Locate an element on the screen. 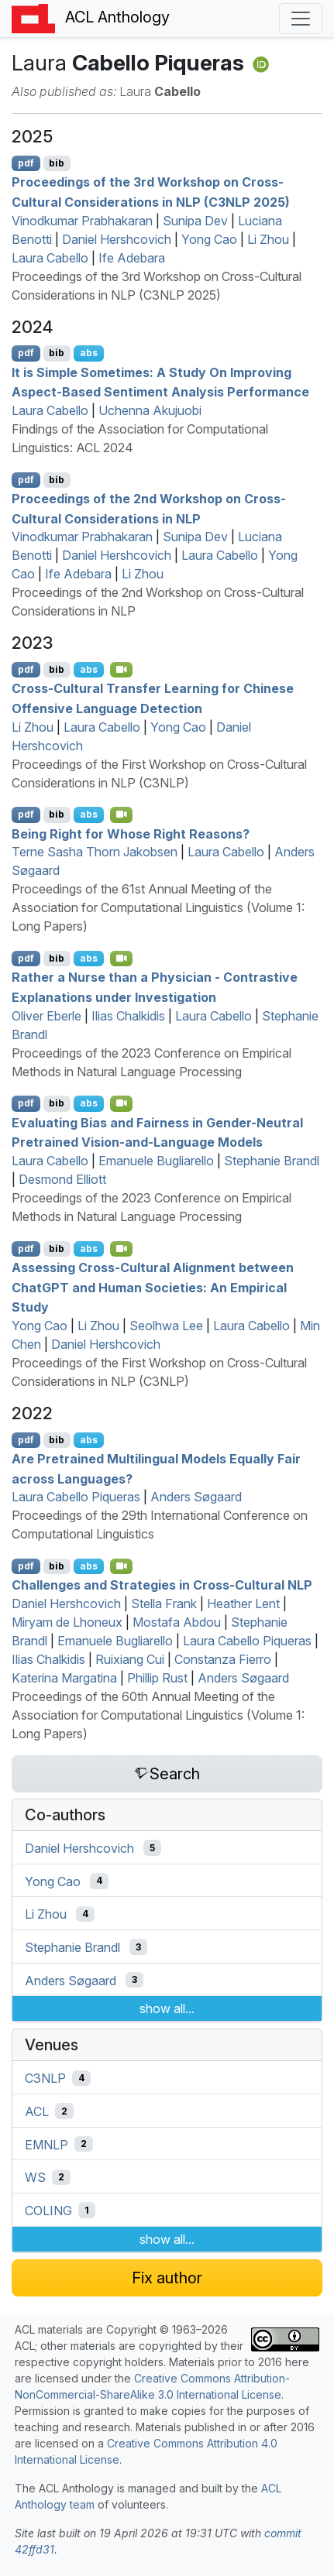  Assessing Cross-Cultural Alignment between hat and Human Societies: An Empirical Study is located at coordinates (153, 1287).